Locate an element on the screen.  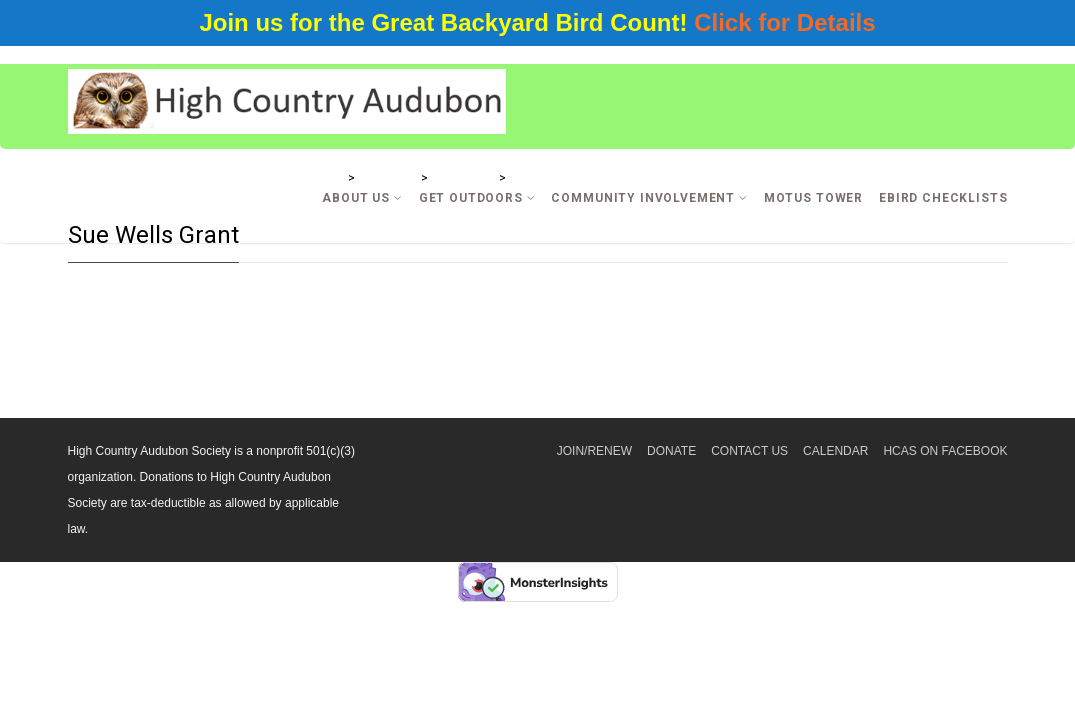
Motus Tower is located at coordinates (813, 198).